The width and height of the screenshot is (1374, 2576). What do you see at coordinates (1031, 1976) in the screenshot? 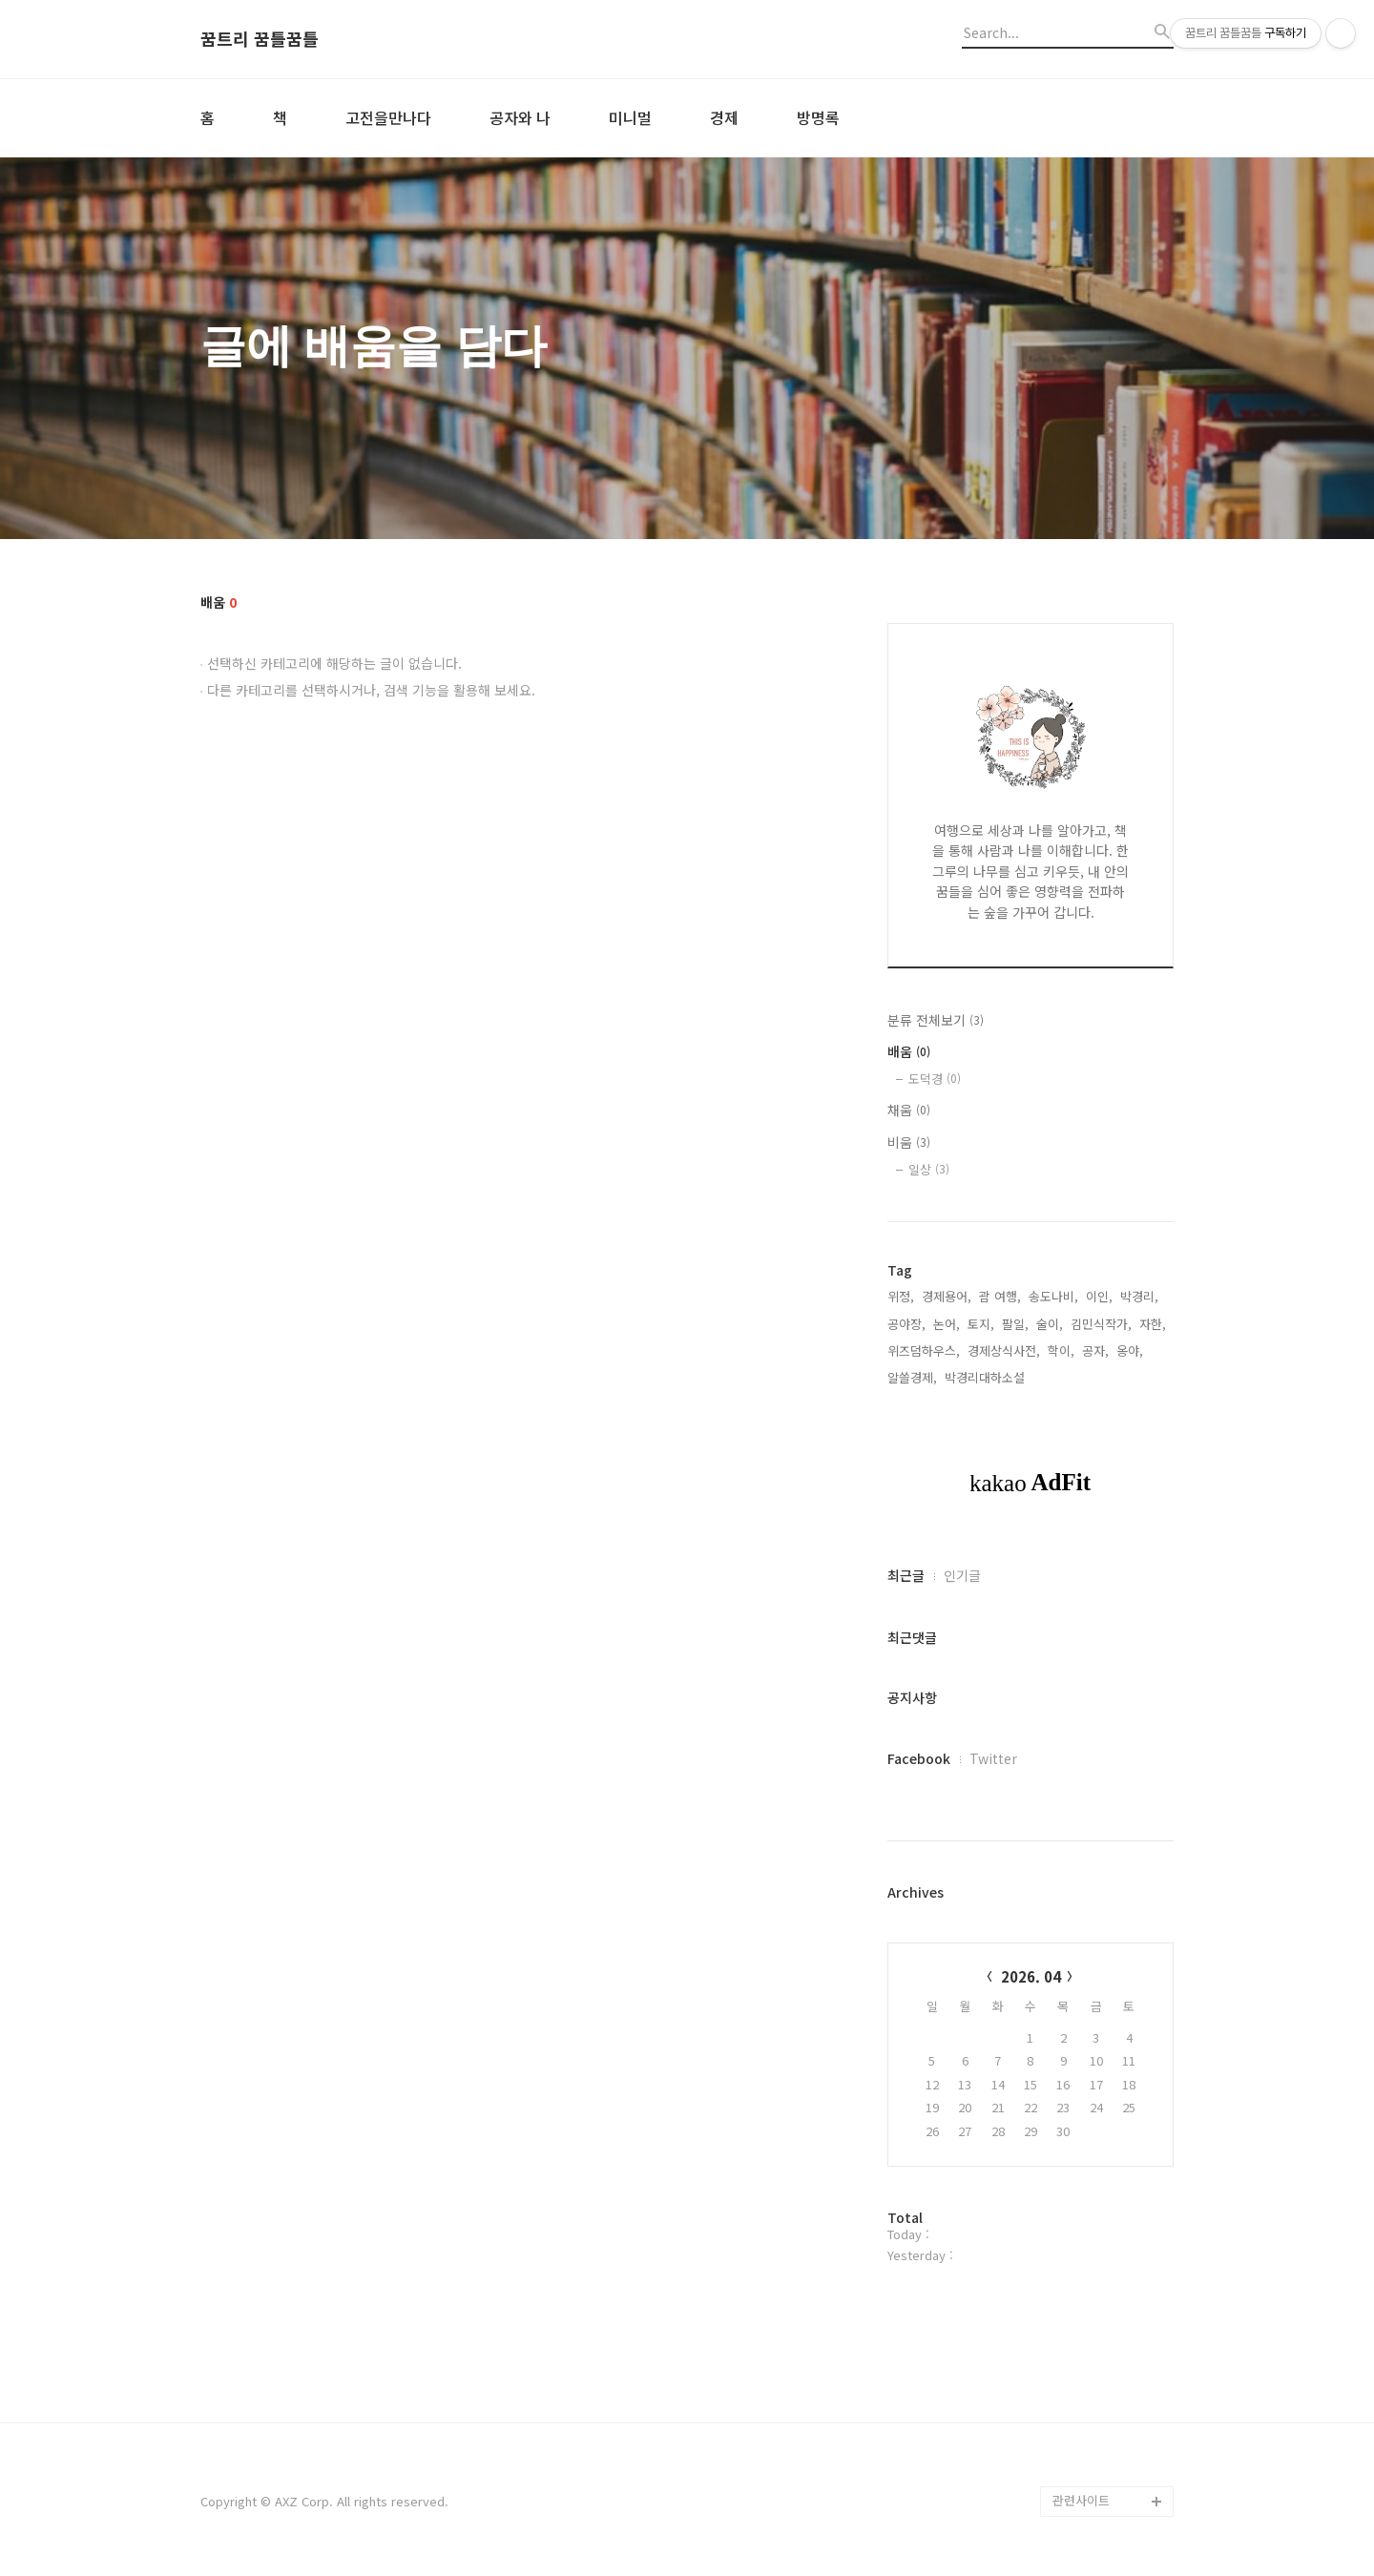
I see `2026. 04` at bounding box center [1031, 1976].